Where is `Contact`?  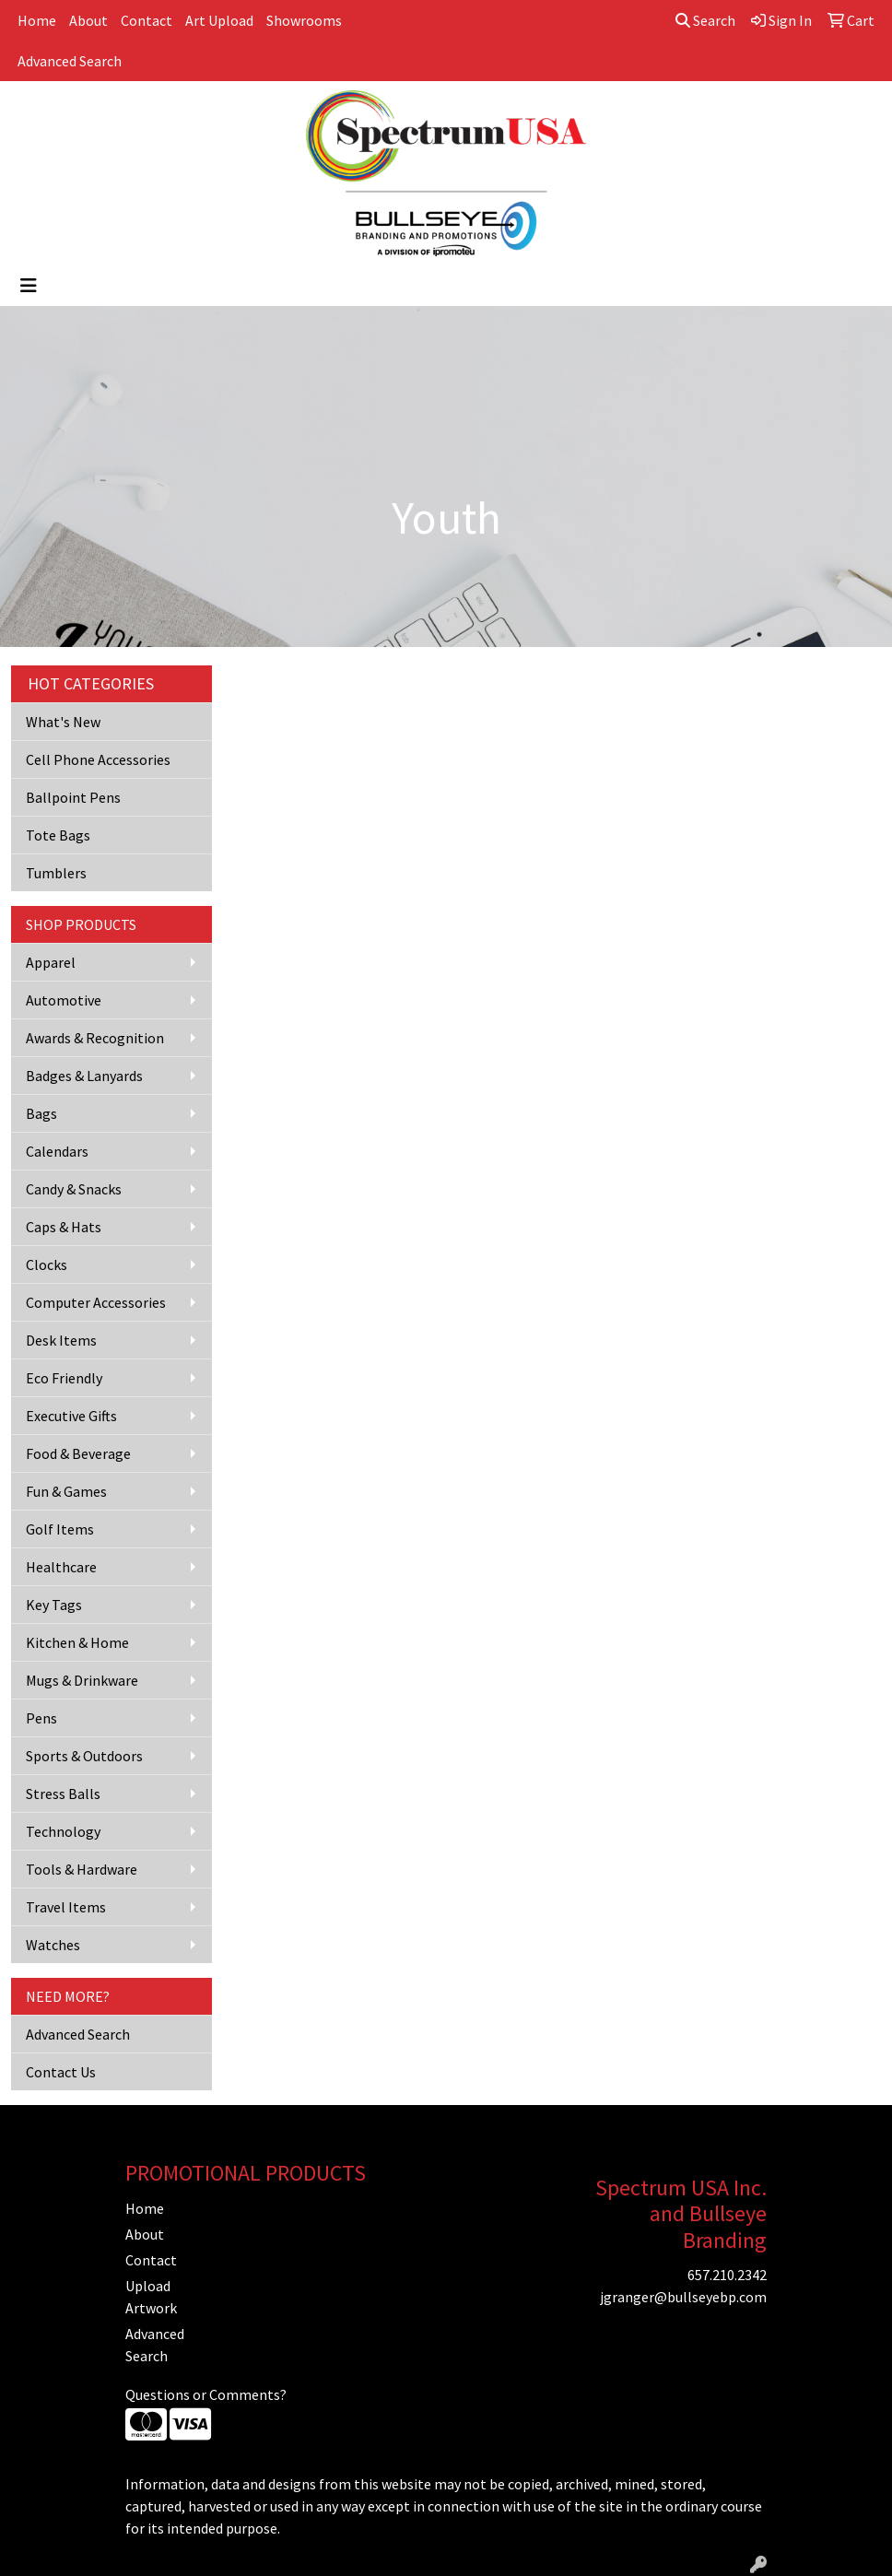
Contact is located at coordinates (146, 20).